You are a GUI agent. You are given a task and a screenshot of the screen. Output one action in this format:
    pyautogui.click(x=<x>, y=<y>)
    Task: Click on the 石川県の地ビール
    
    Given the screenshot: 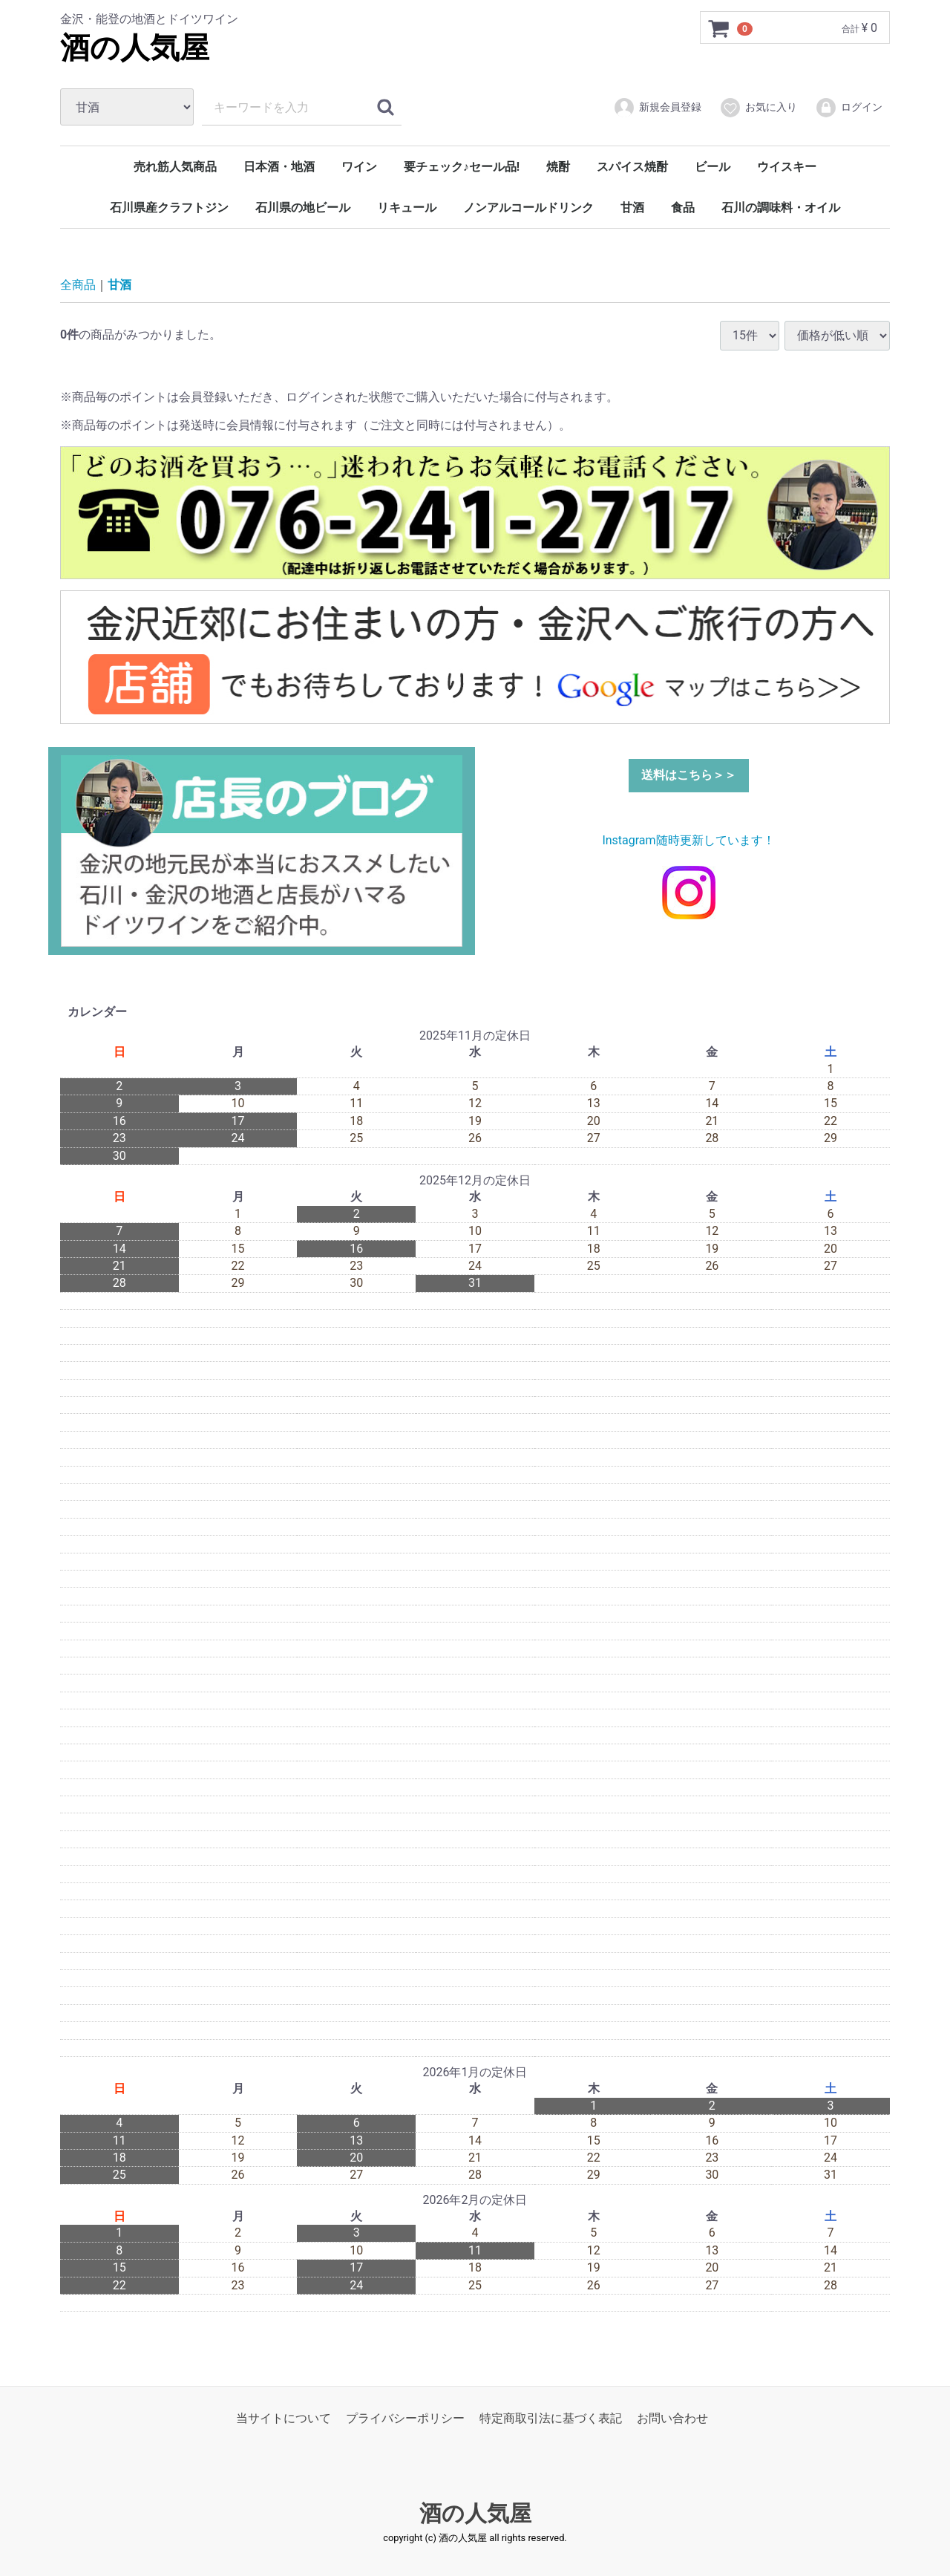 What is the action you would take?
    pyautogui.click(x=302, y=207)
    